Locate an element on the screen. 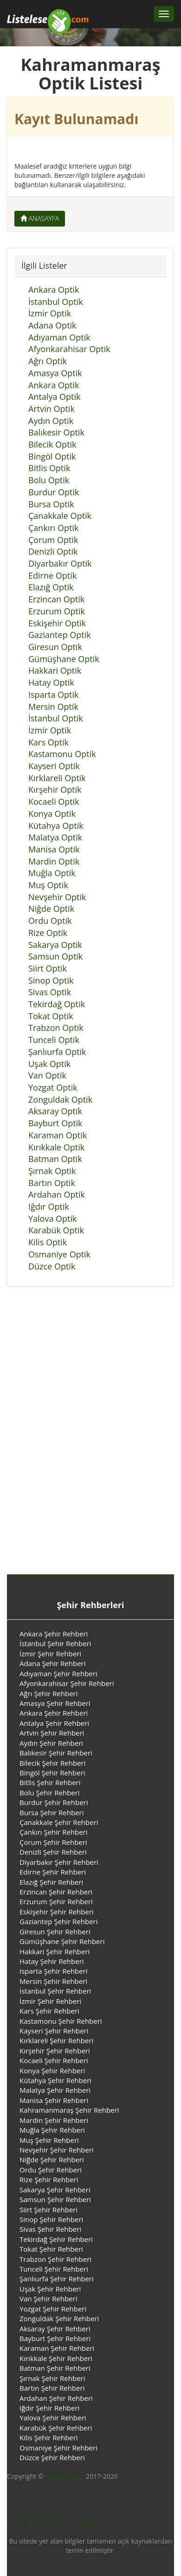 The image size is (181, 2576). [Listelese.com Ana Sayfa] is located at coordinates (48, 13).